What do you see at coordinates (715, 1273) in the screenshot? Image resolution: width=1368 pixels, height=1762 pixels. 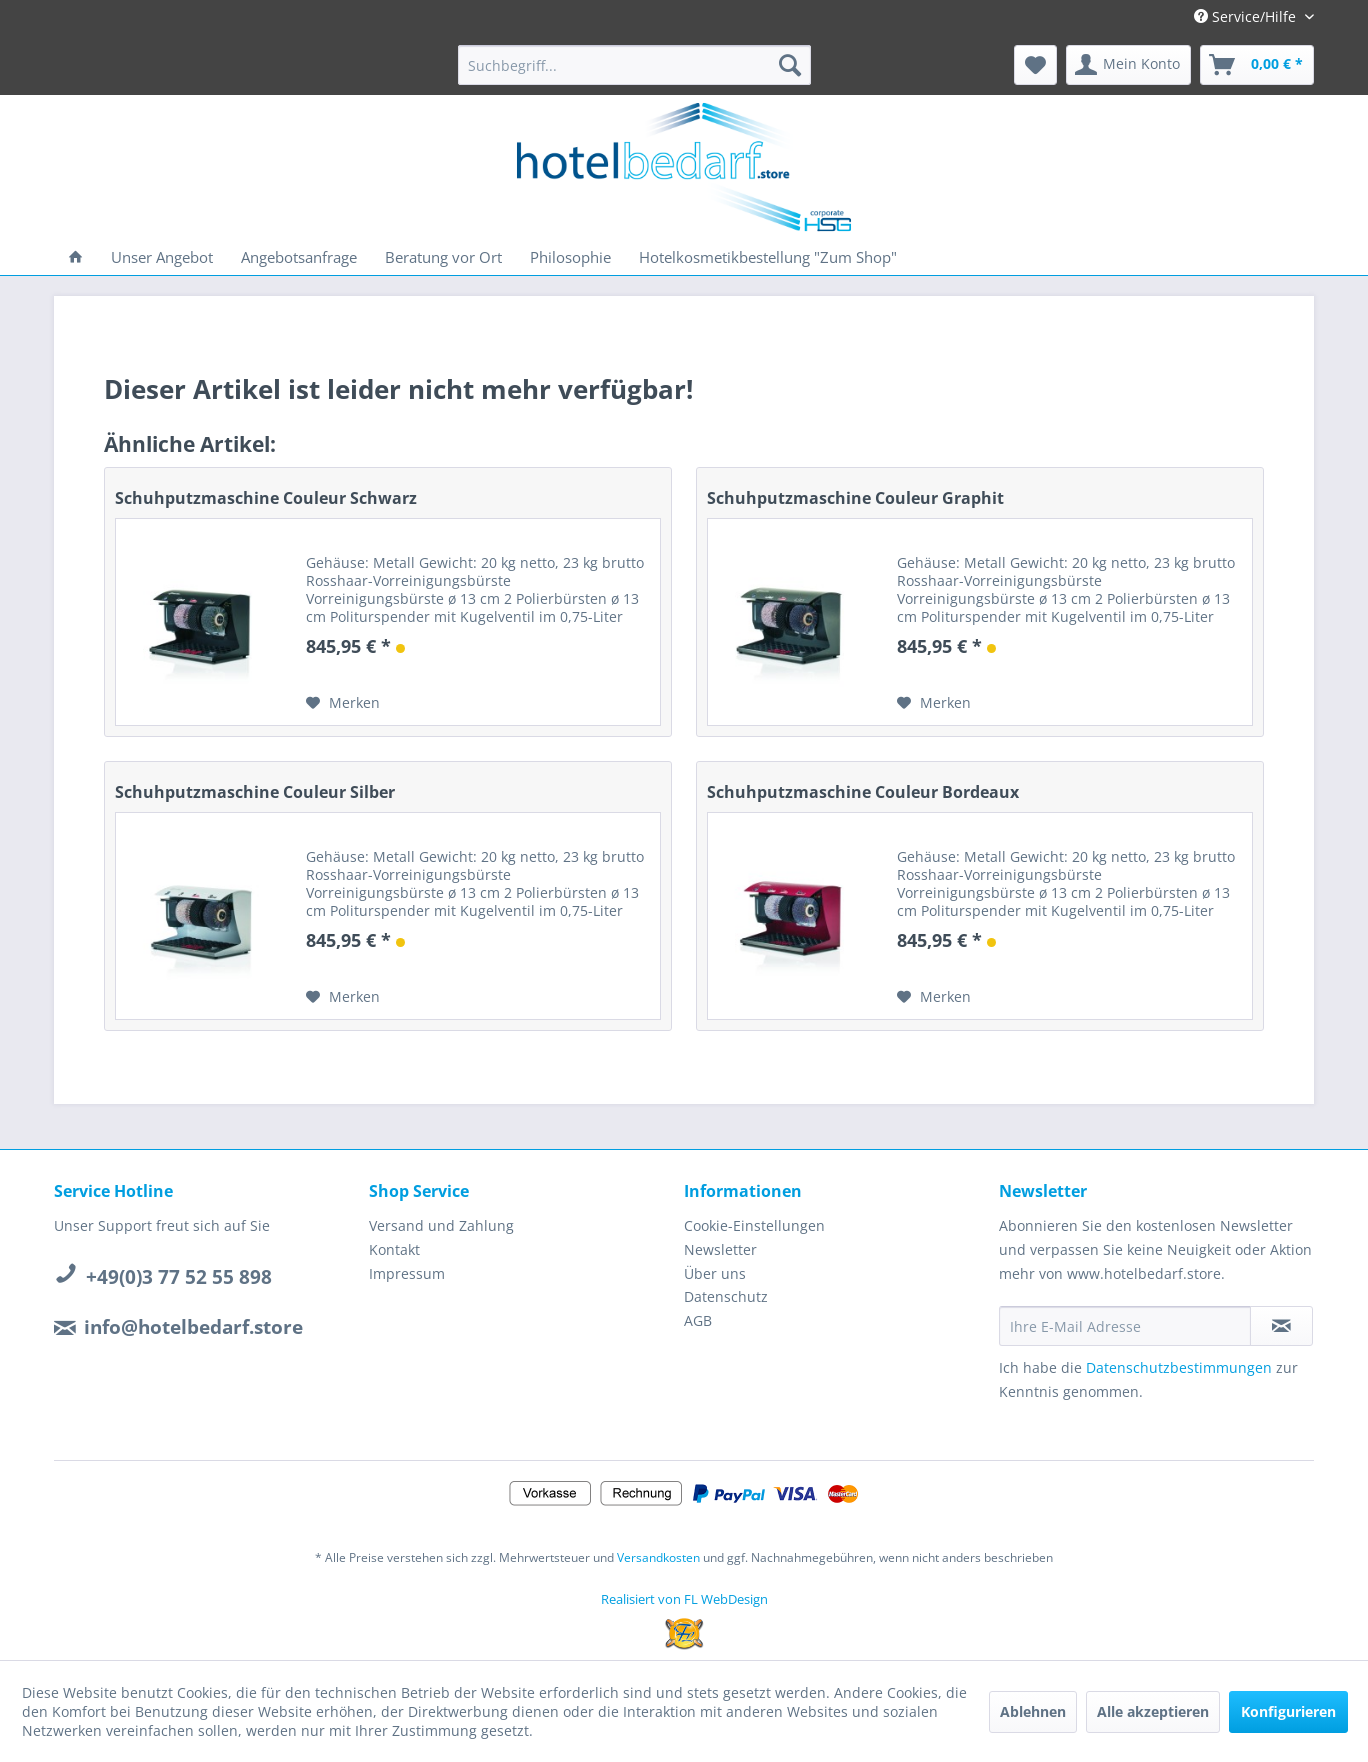 I see `Über uns` at bounding box center [715, 1273].